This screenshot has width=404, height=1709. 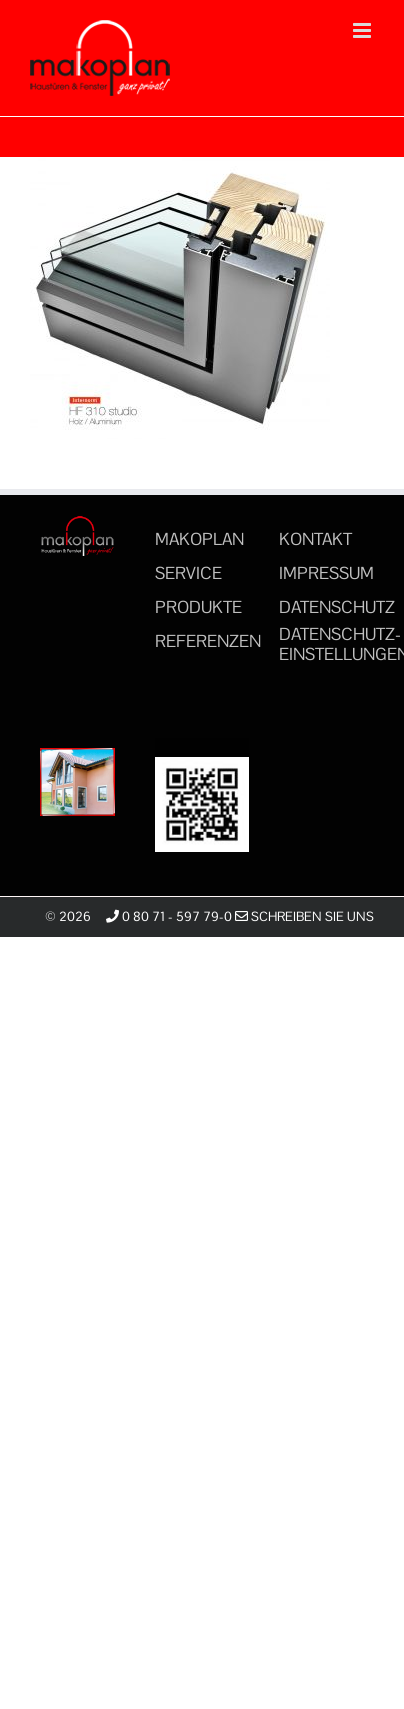 What do you see at coordinates (199, 539) in the screenshot?
I see `MAKOPLAN` at bounding box center [199, 539].